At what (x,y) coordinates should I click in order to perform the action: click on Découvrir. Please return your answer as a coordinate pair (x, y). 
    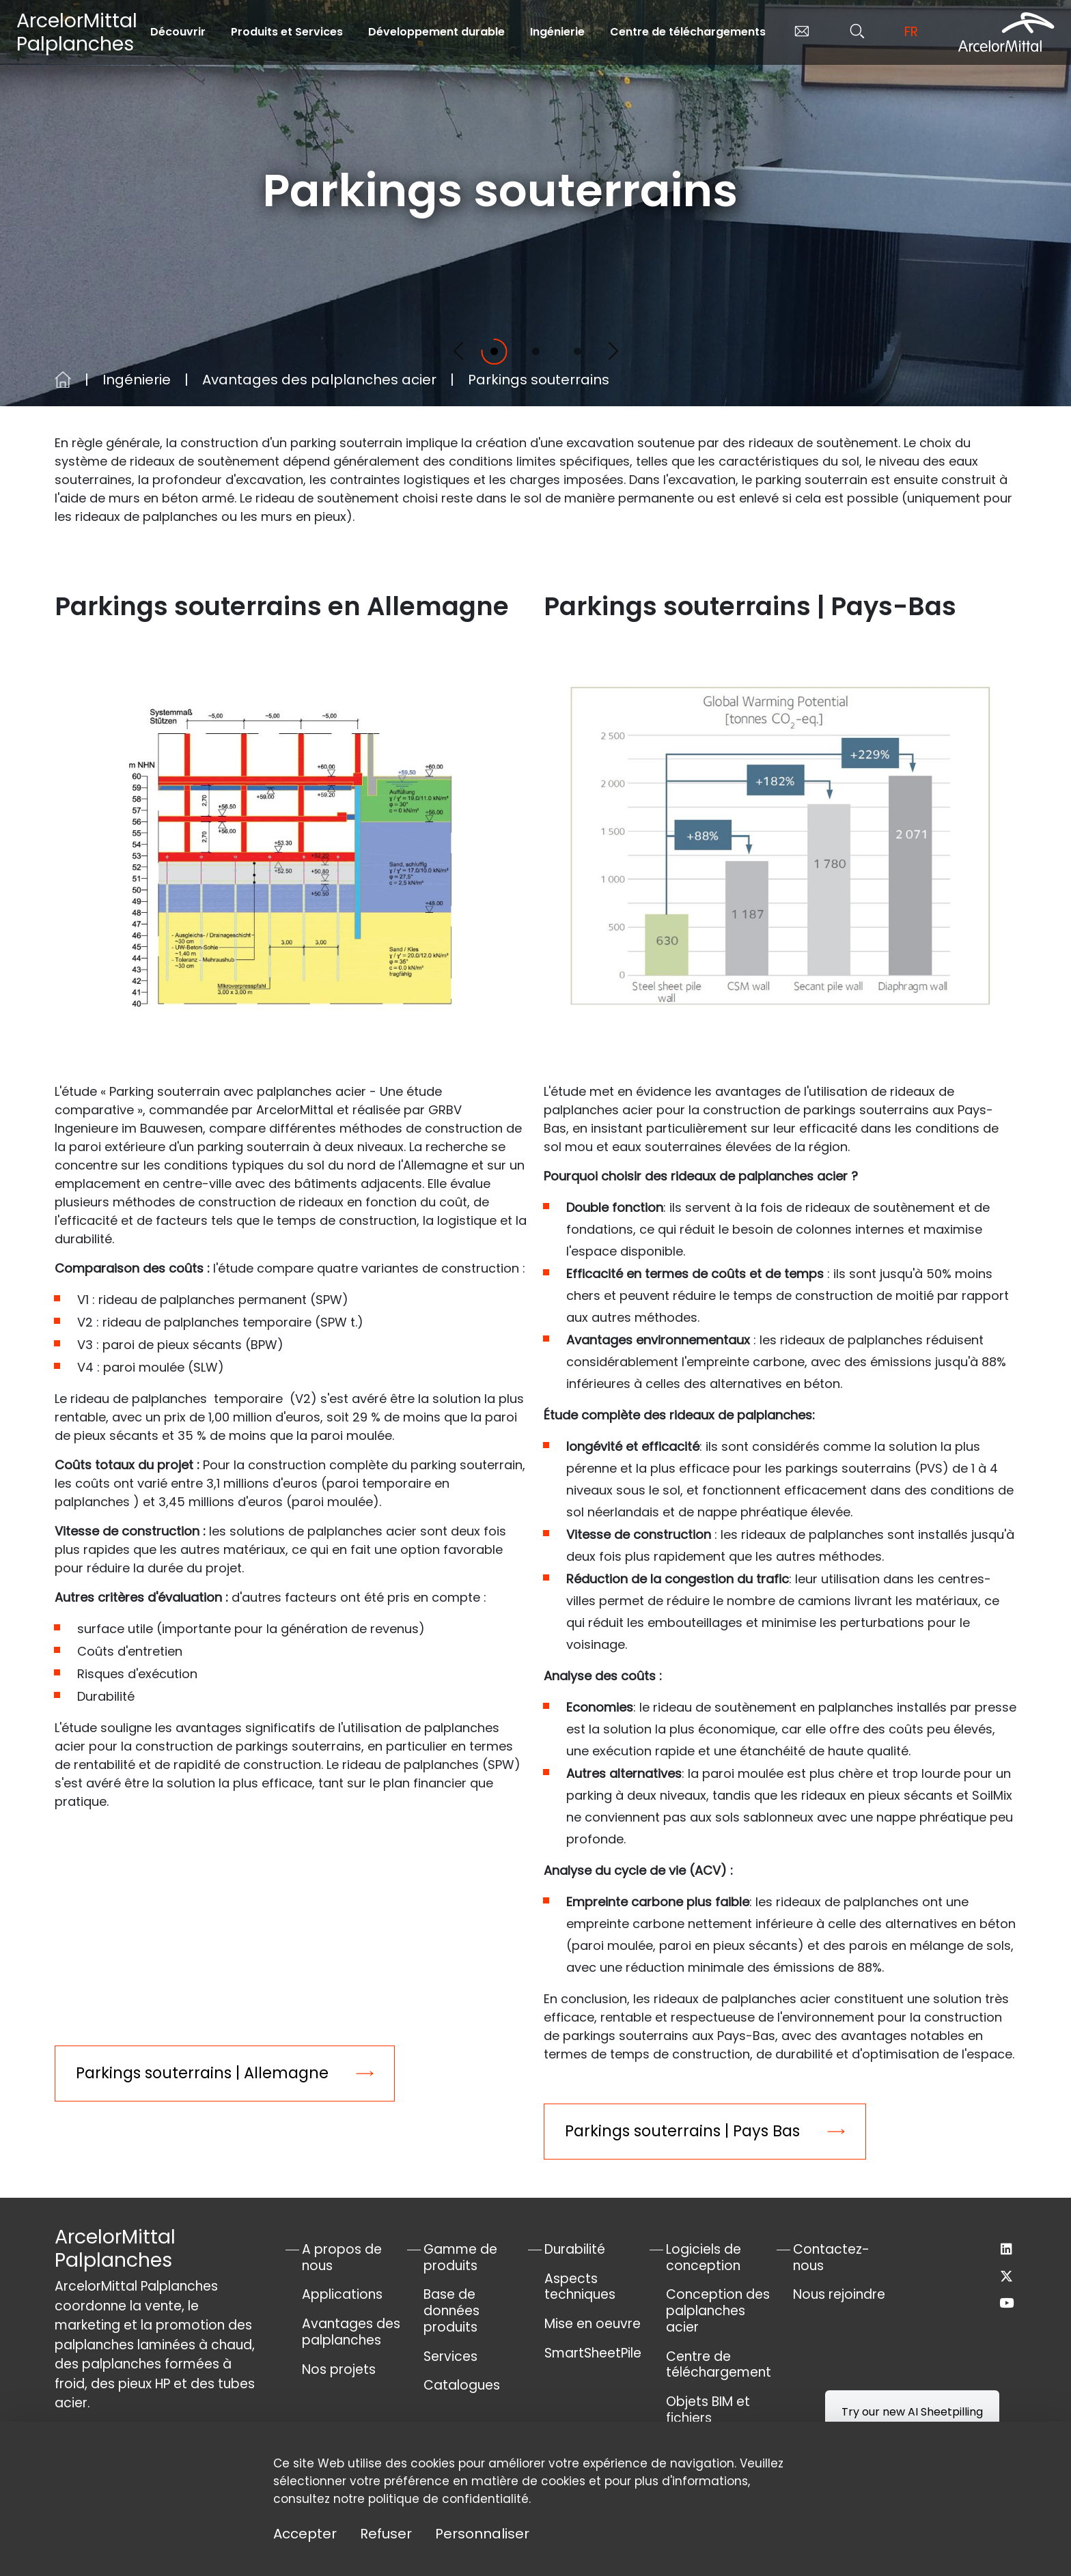
    Looking at the image, I should click on (178, 32).